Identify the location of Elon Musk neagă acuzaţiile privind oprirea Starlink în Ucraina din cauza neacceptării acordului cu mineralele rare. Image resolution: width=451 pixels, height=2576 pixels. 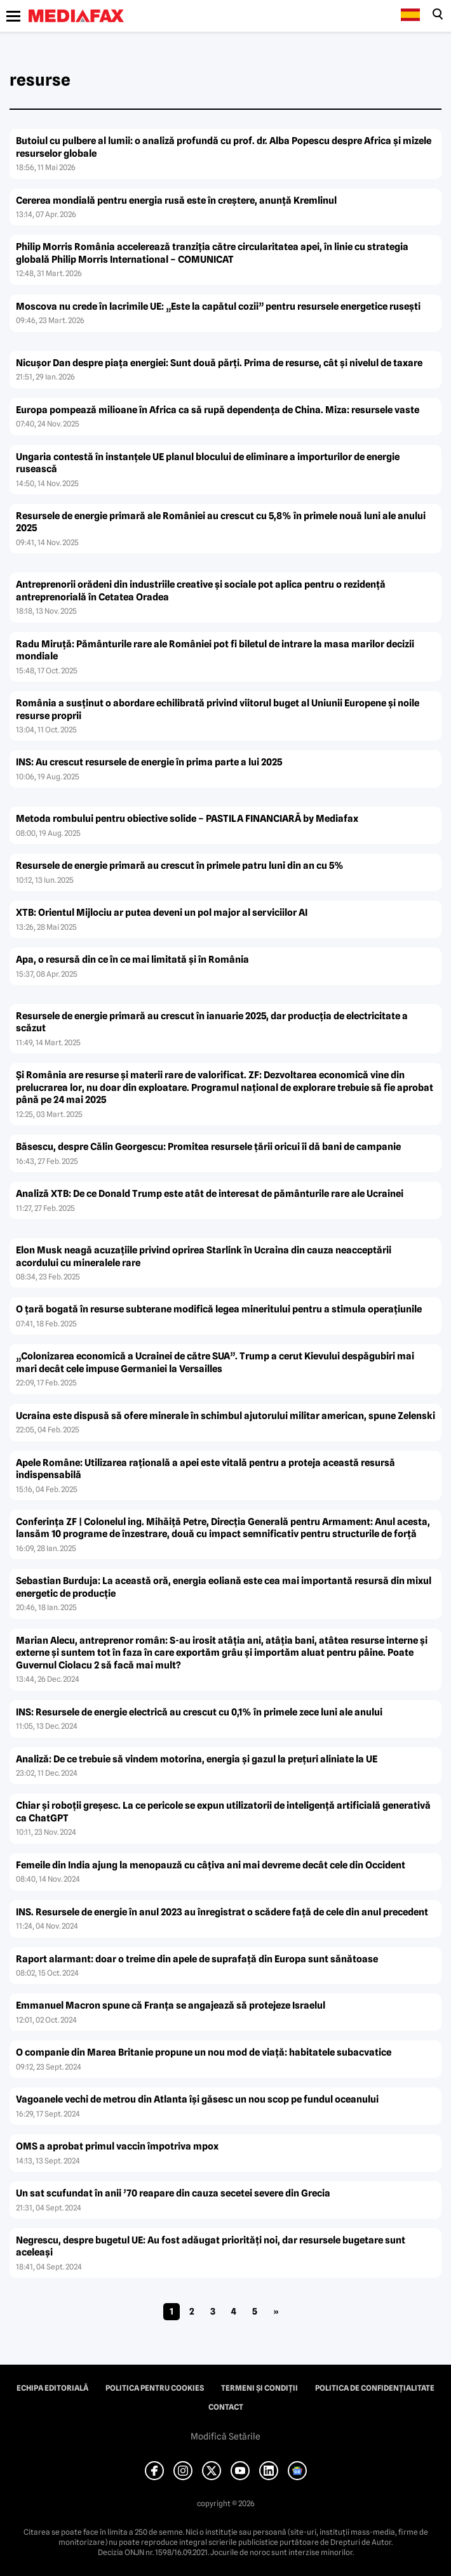
(203, 1257).